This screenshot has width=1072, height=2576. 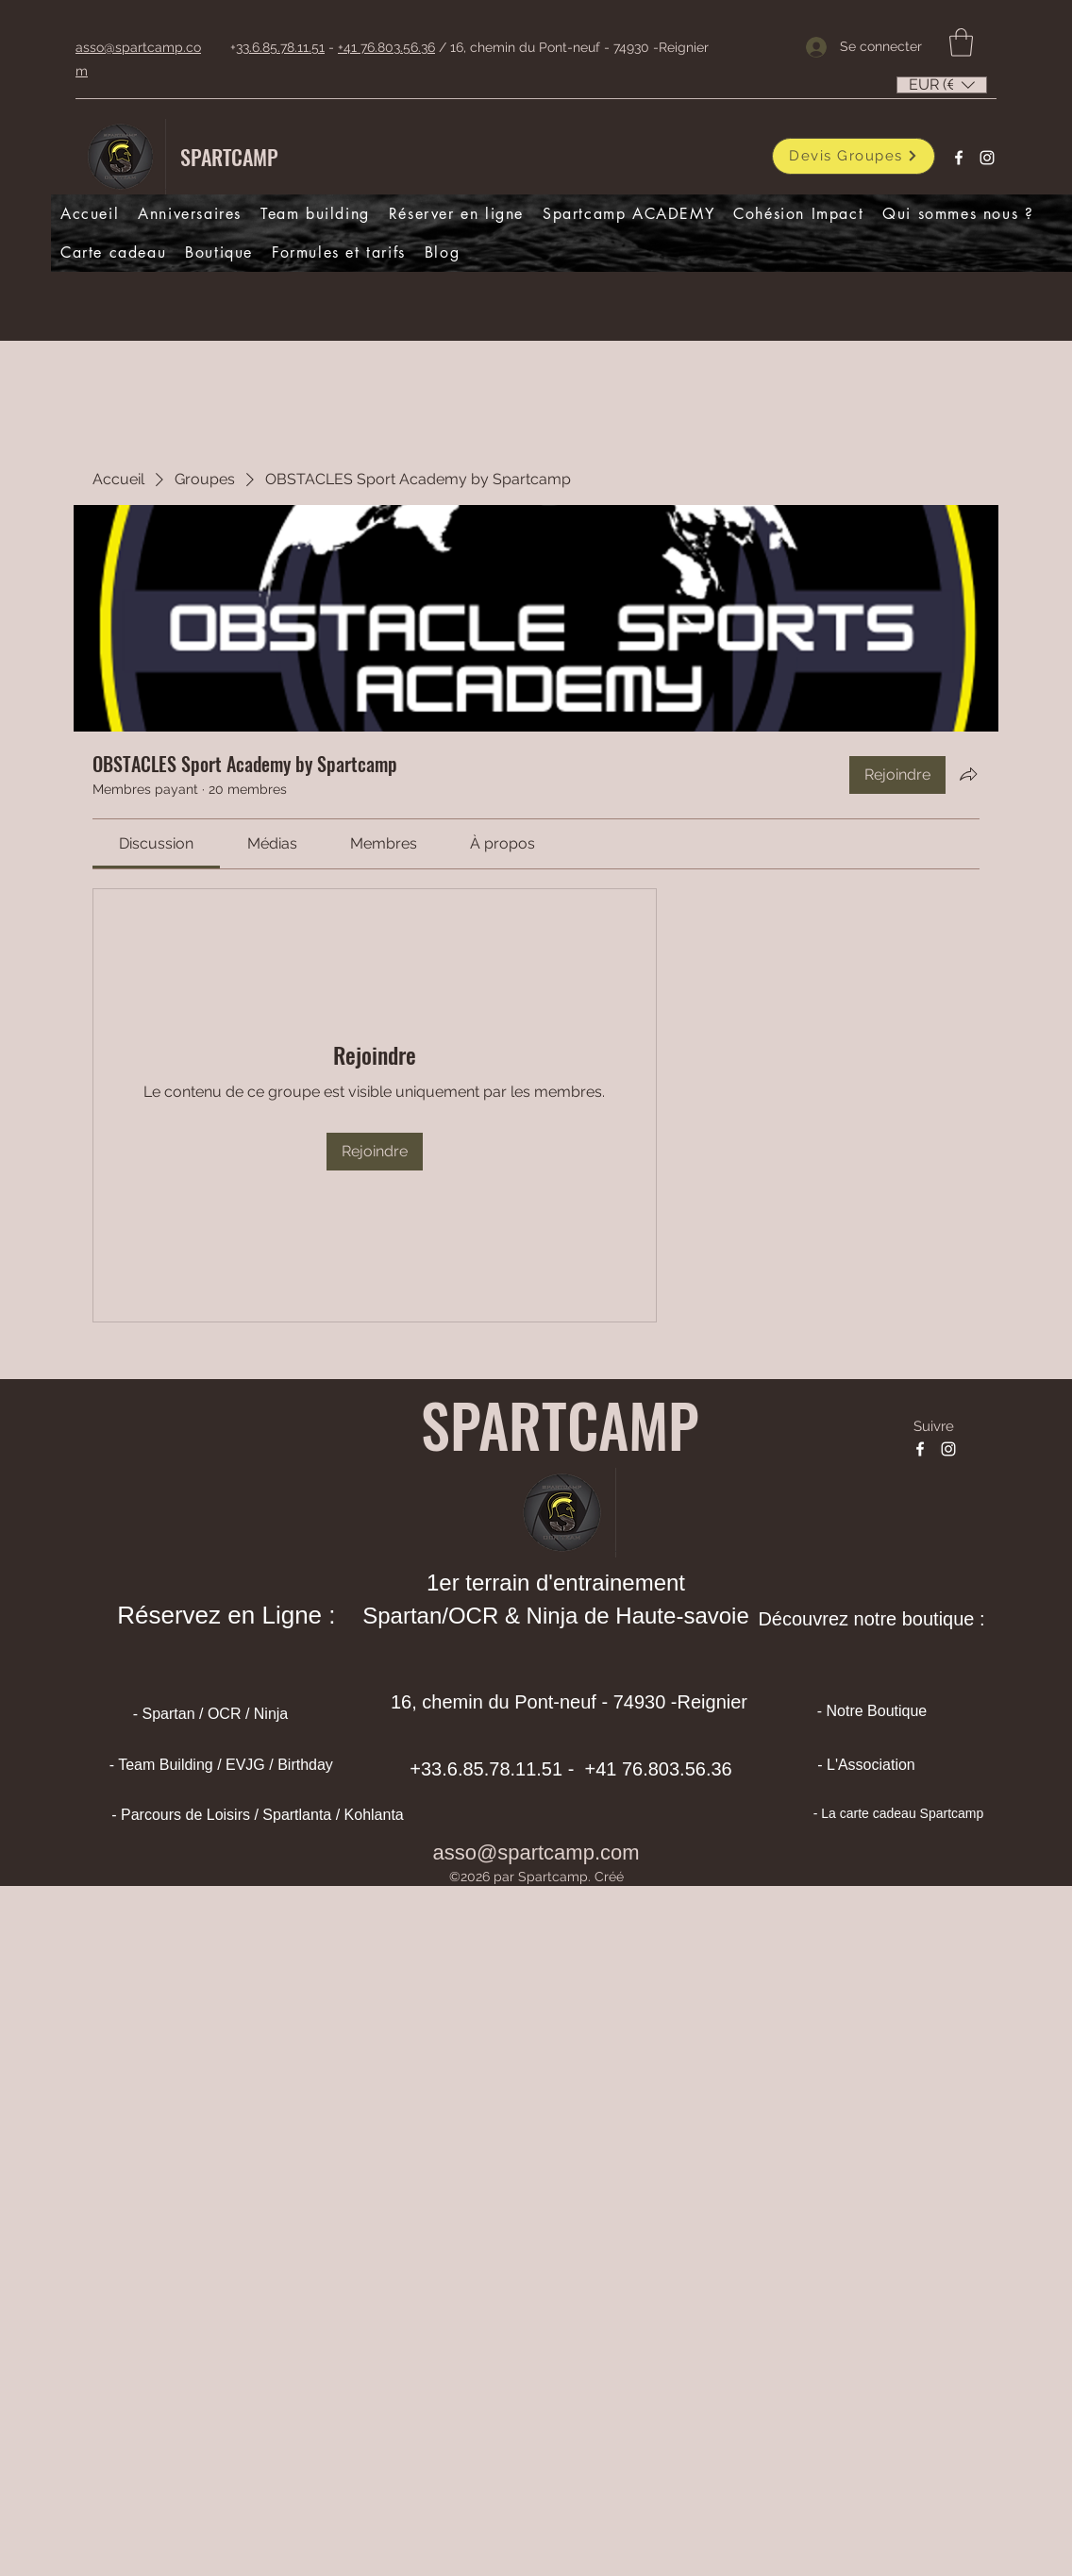 I want to click on +41 76.803.56.36, so click(x=386, y=47).